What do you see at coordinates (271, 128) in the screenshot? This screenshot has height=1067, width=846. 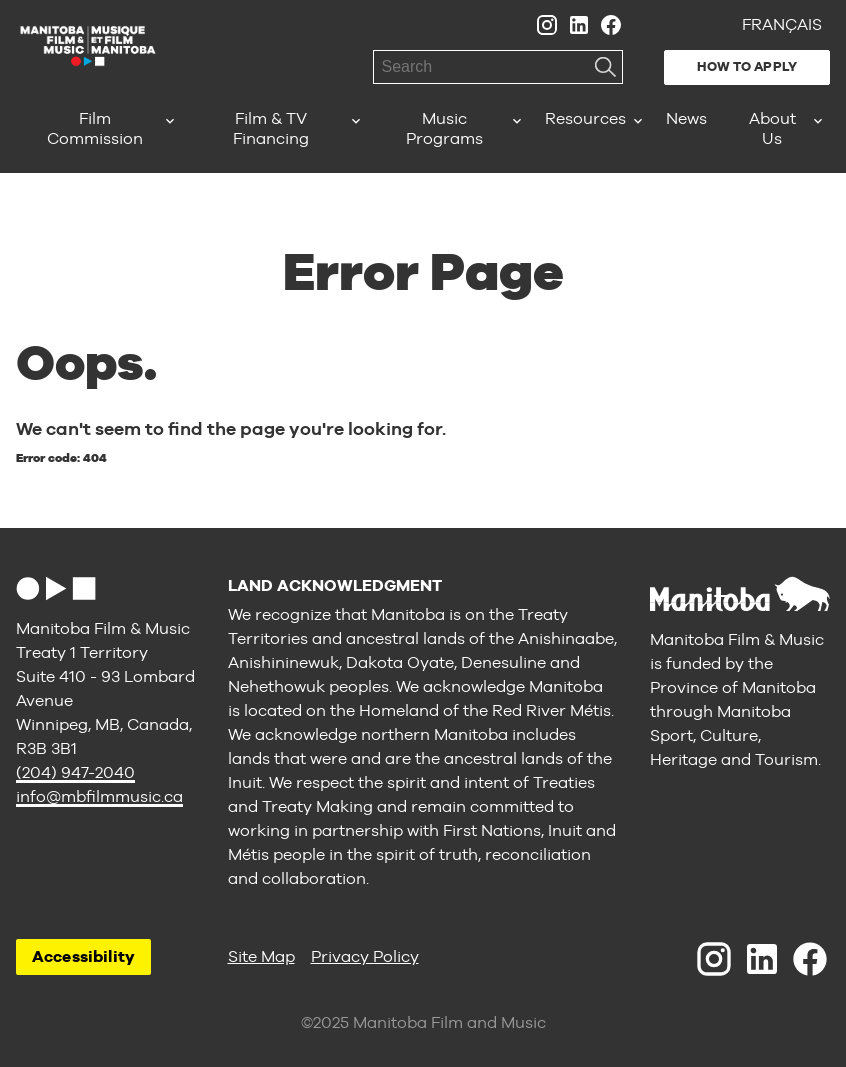 I see `Film & TV Financing` at bounding box center [271, 128].